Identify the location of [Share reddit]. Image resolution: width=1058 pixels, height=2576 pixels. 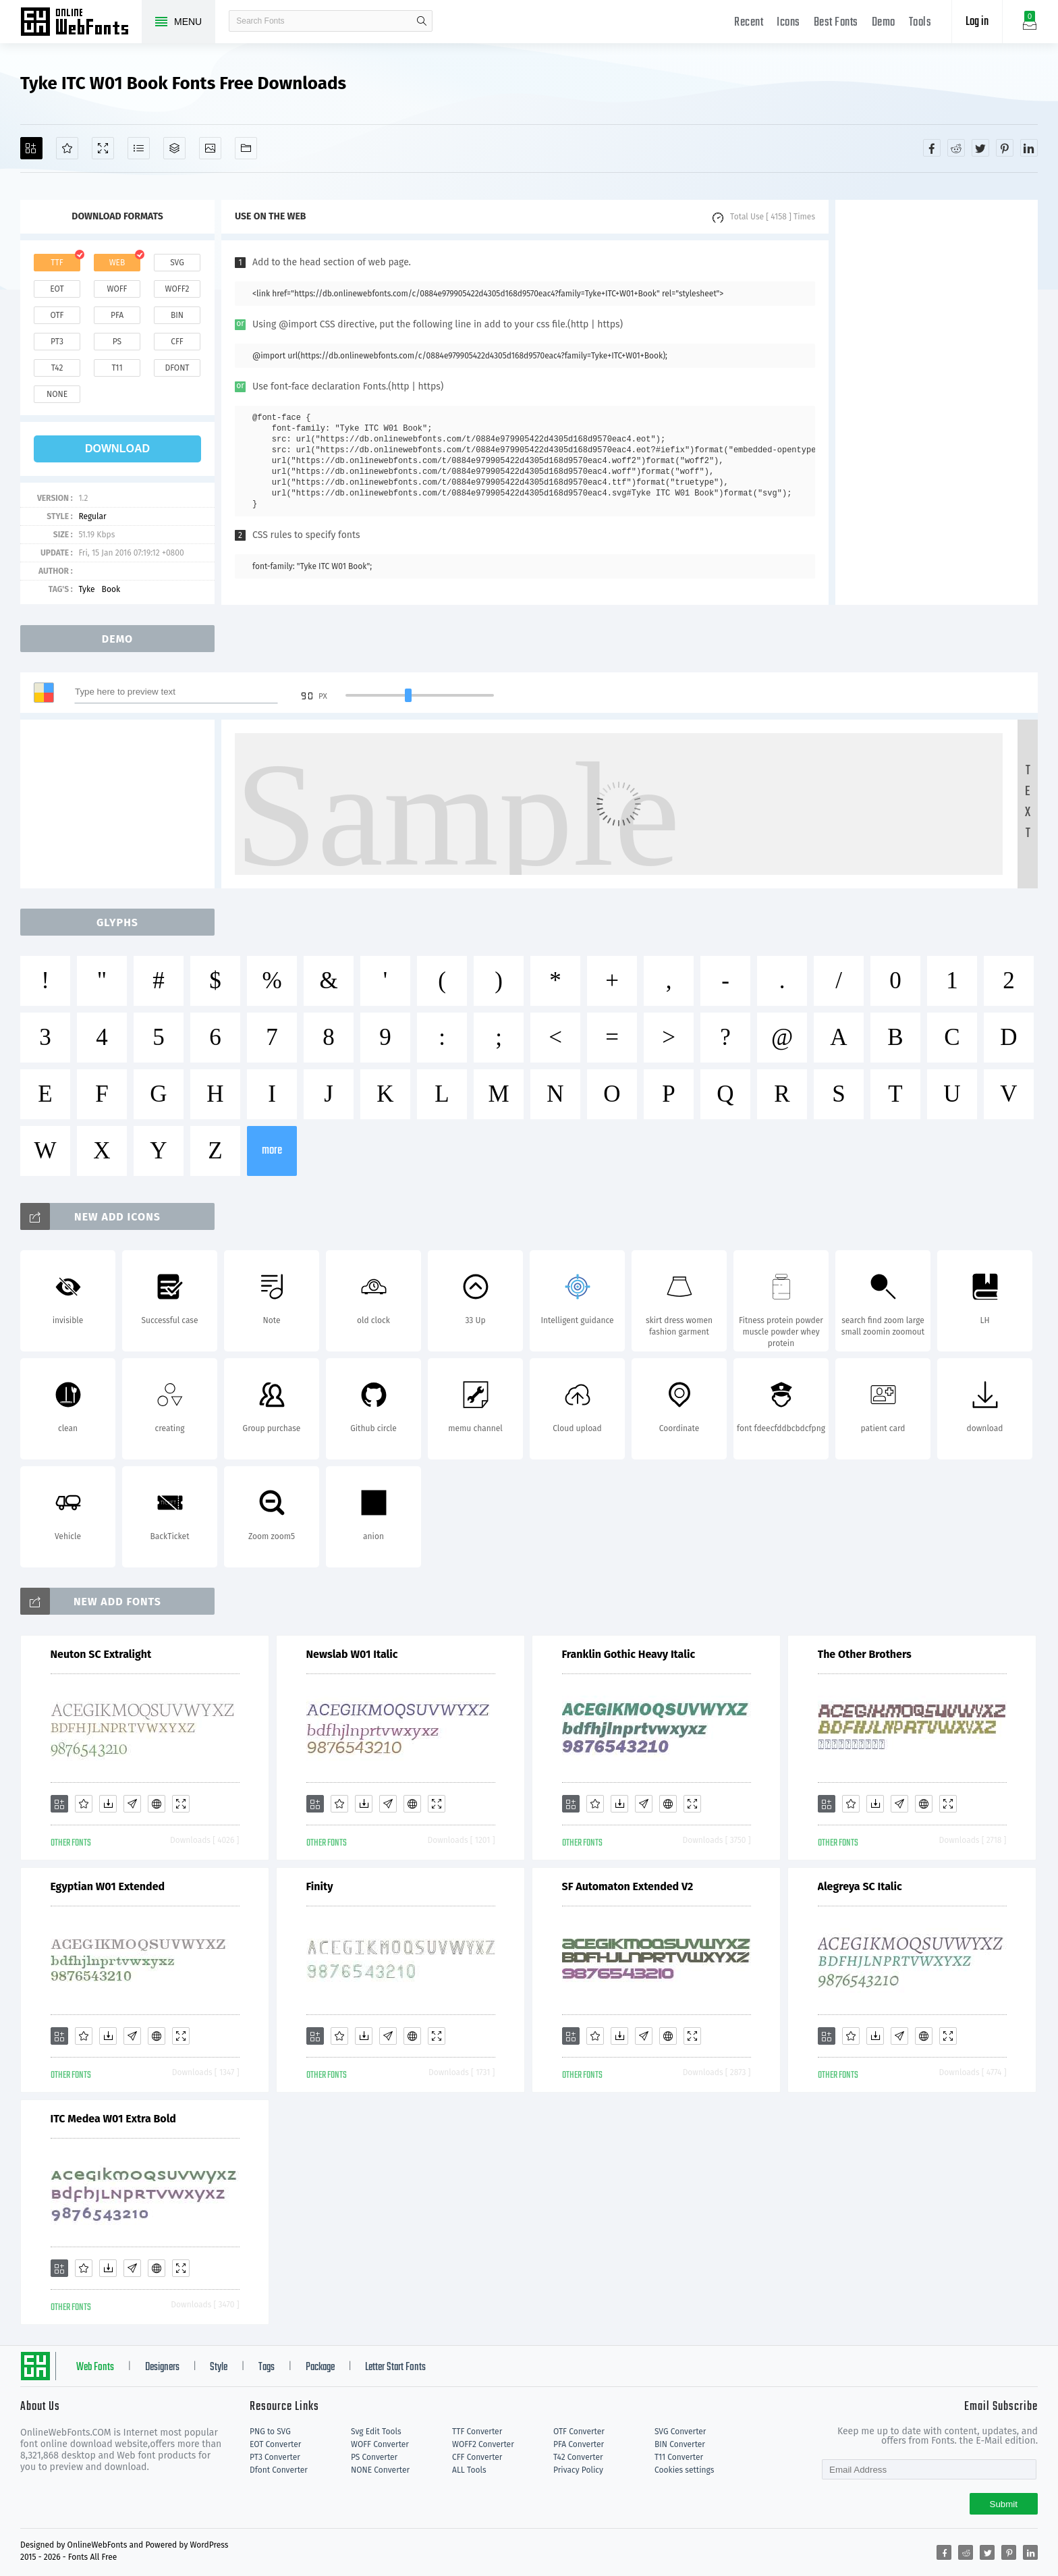
(956, 148).